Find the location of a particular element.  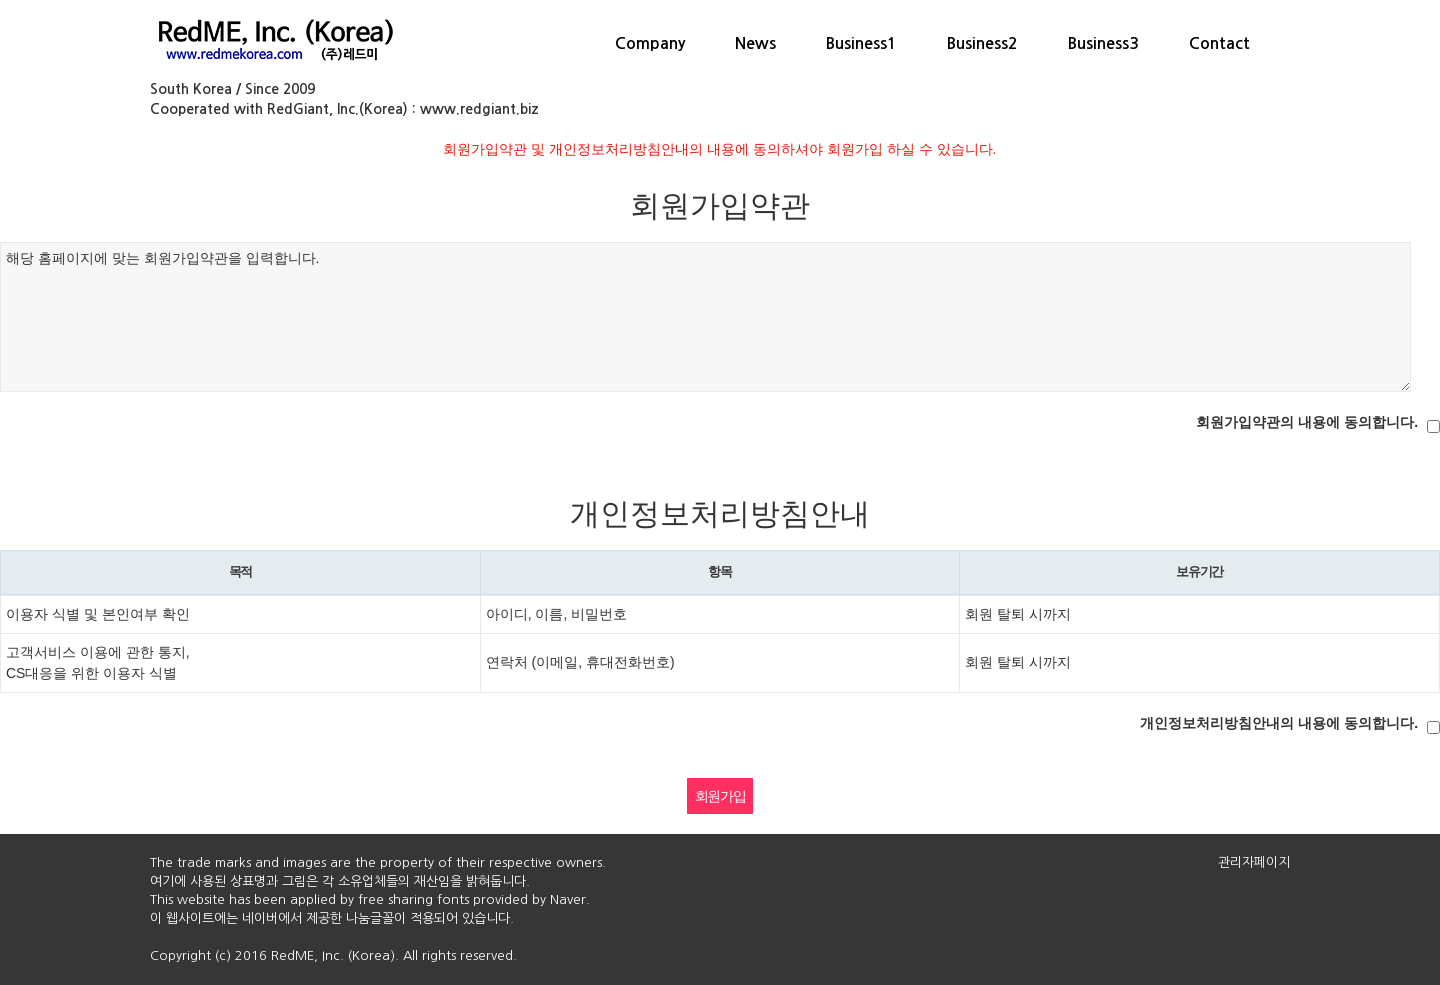

Business1 is located at coordinates (861, 43).